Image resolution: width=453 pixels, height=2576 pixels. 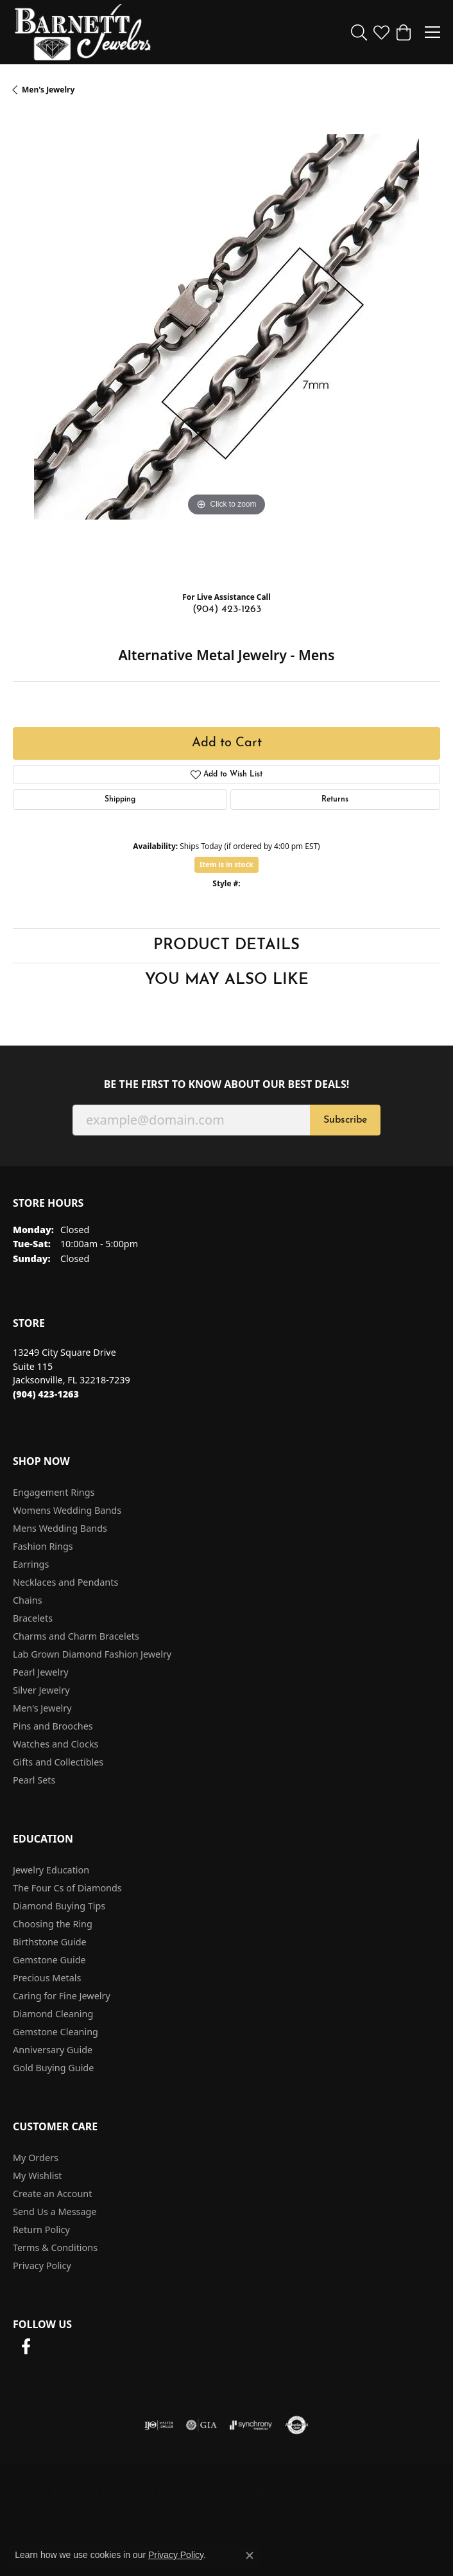 What do you see at coordinates (82, 32) in the screenshot?
I see `[Barnett Jewelers logo - Go to homepage]` at bounding box center [82, 32].